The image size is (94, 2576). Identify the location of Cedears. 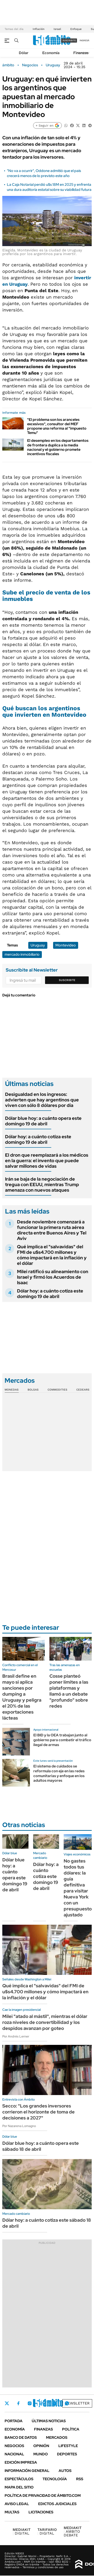
(82, 1389).